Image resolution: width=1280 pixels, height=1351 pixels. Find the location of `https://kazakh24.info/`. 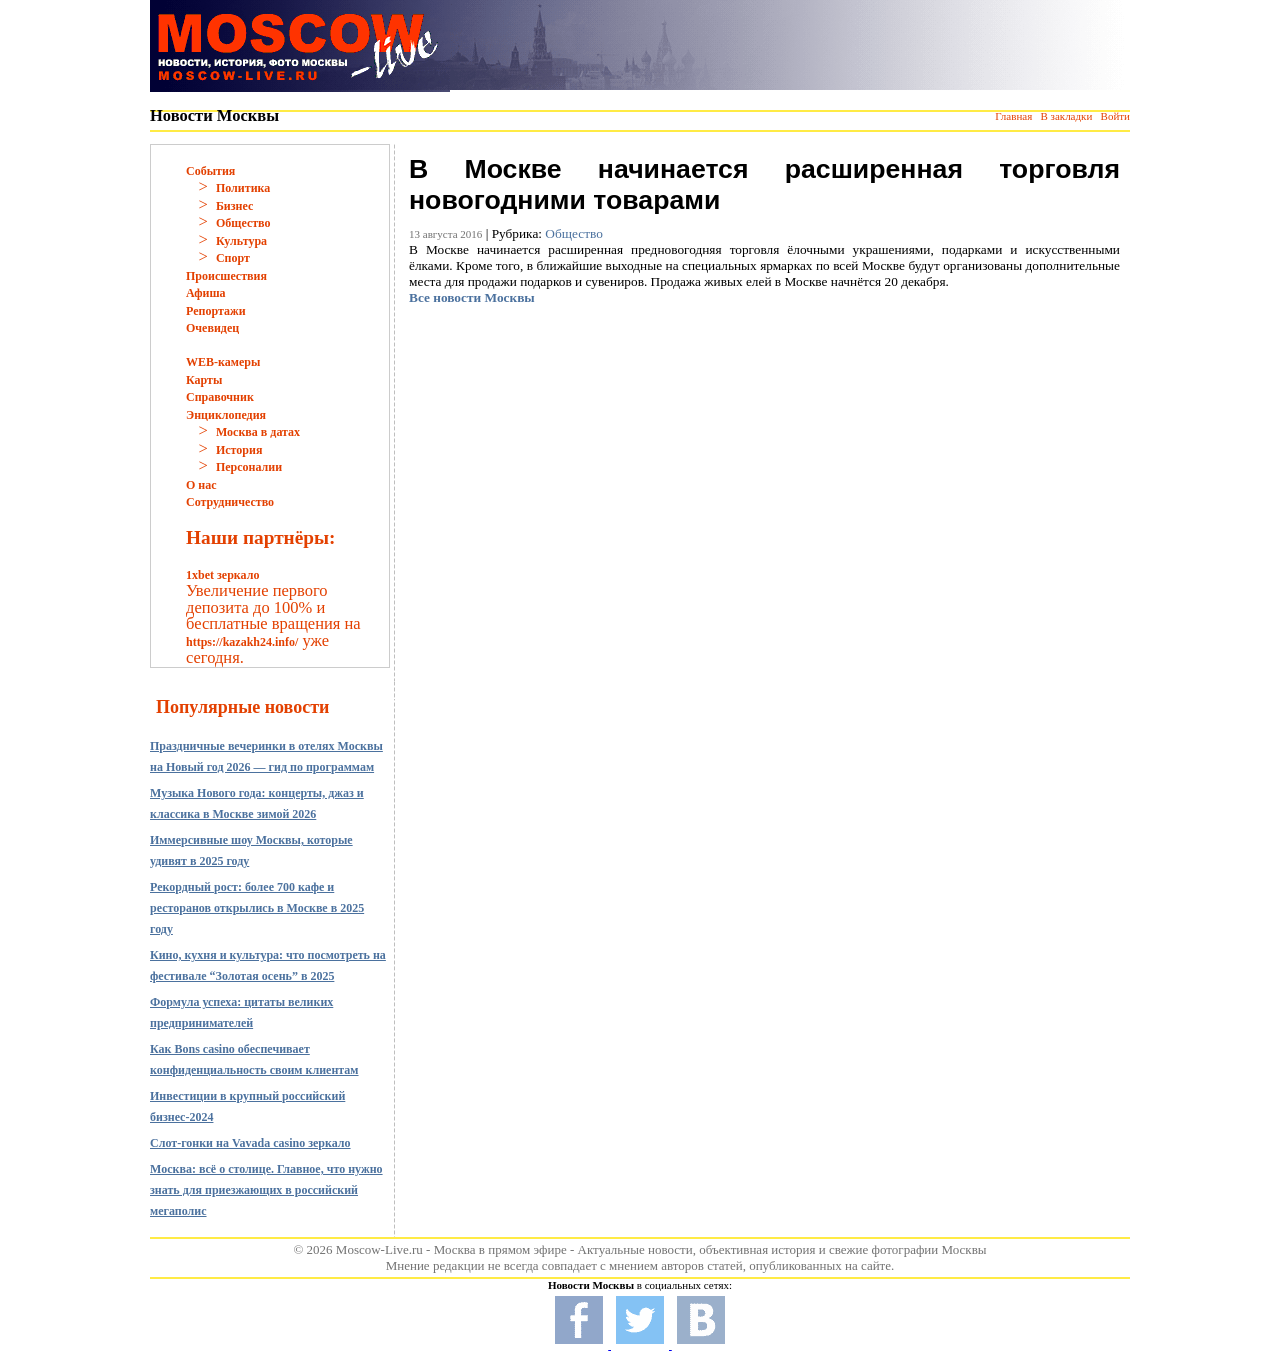

https://kazakh24.info/ is located at coordinates (242, 642).